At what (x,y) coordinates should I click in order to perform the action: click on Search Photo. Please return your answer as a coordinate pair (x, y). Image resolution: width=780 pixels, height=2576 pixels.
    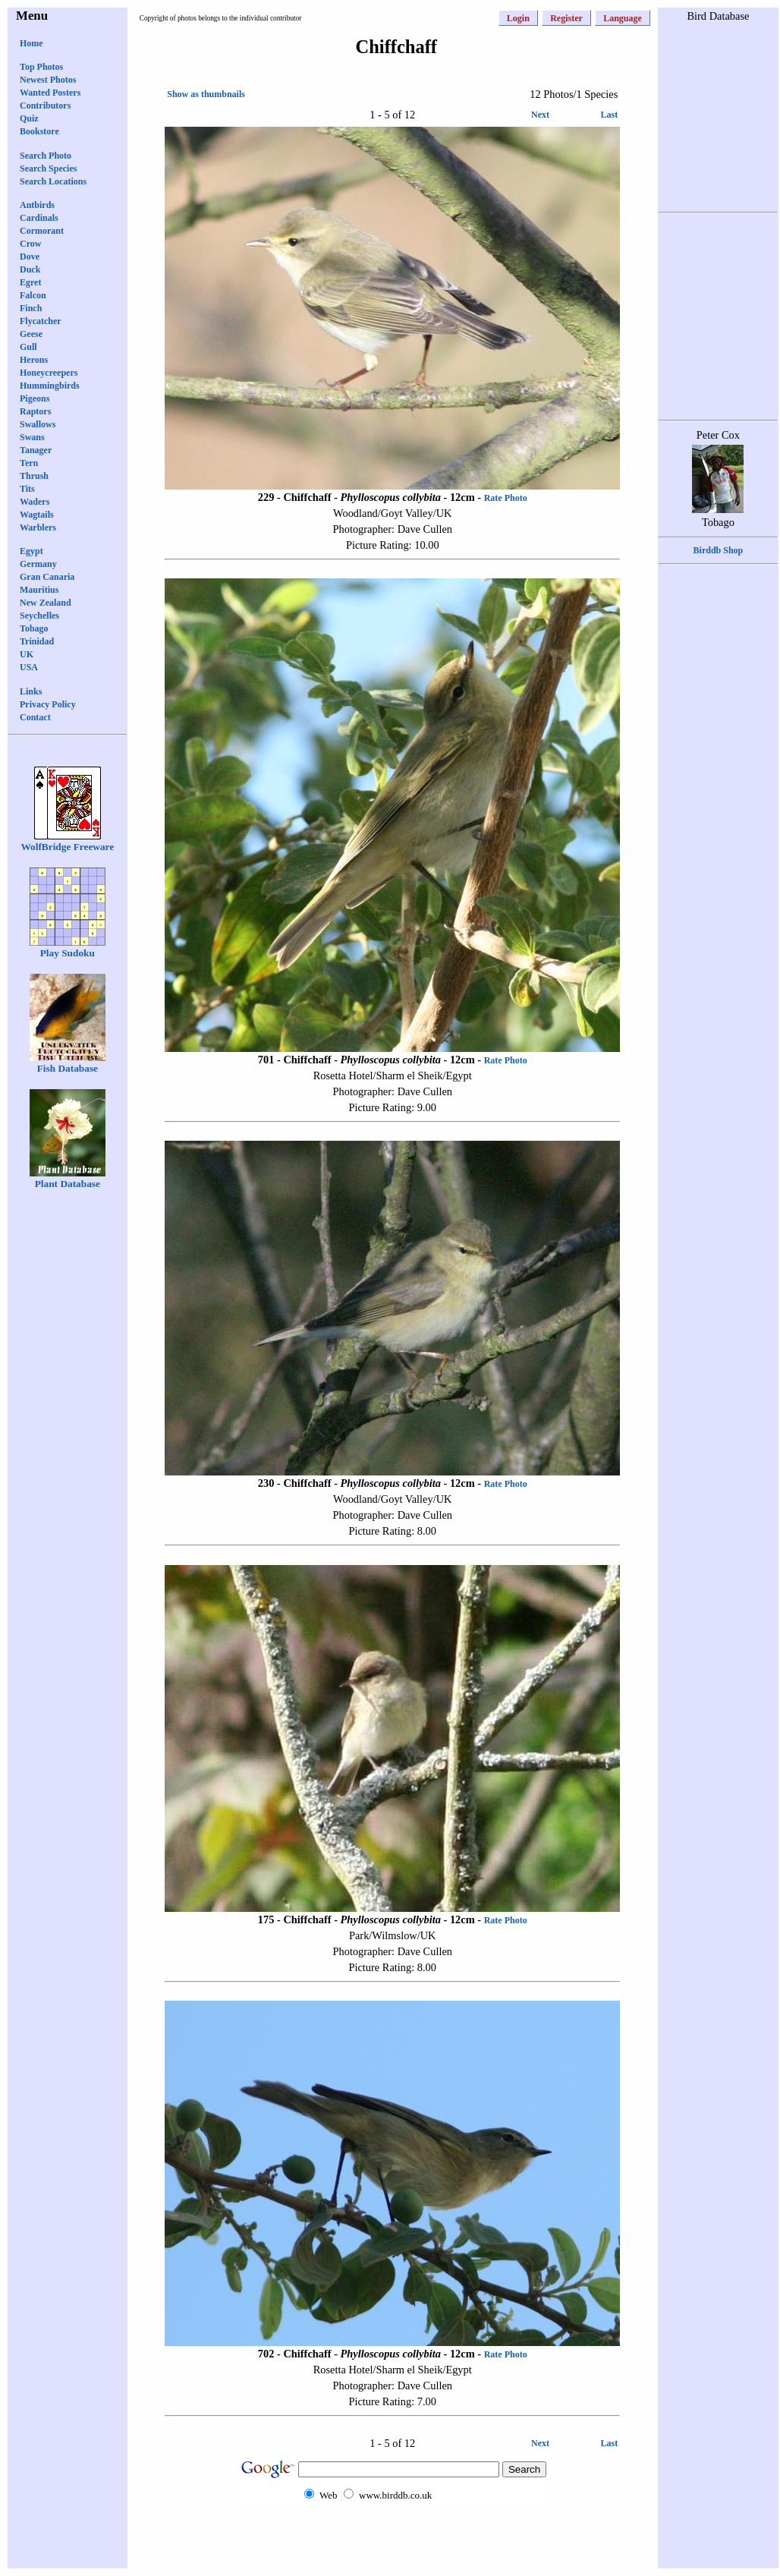
    Looking at the image, I should click on (45, 155).